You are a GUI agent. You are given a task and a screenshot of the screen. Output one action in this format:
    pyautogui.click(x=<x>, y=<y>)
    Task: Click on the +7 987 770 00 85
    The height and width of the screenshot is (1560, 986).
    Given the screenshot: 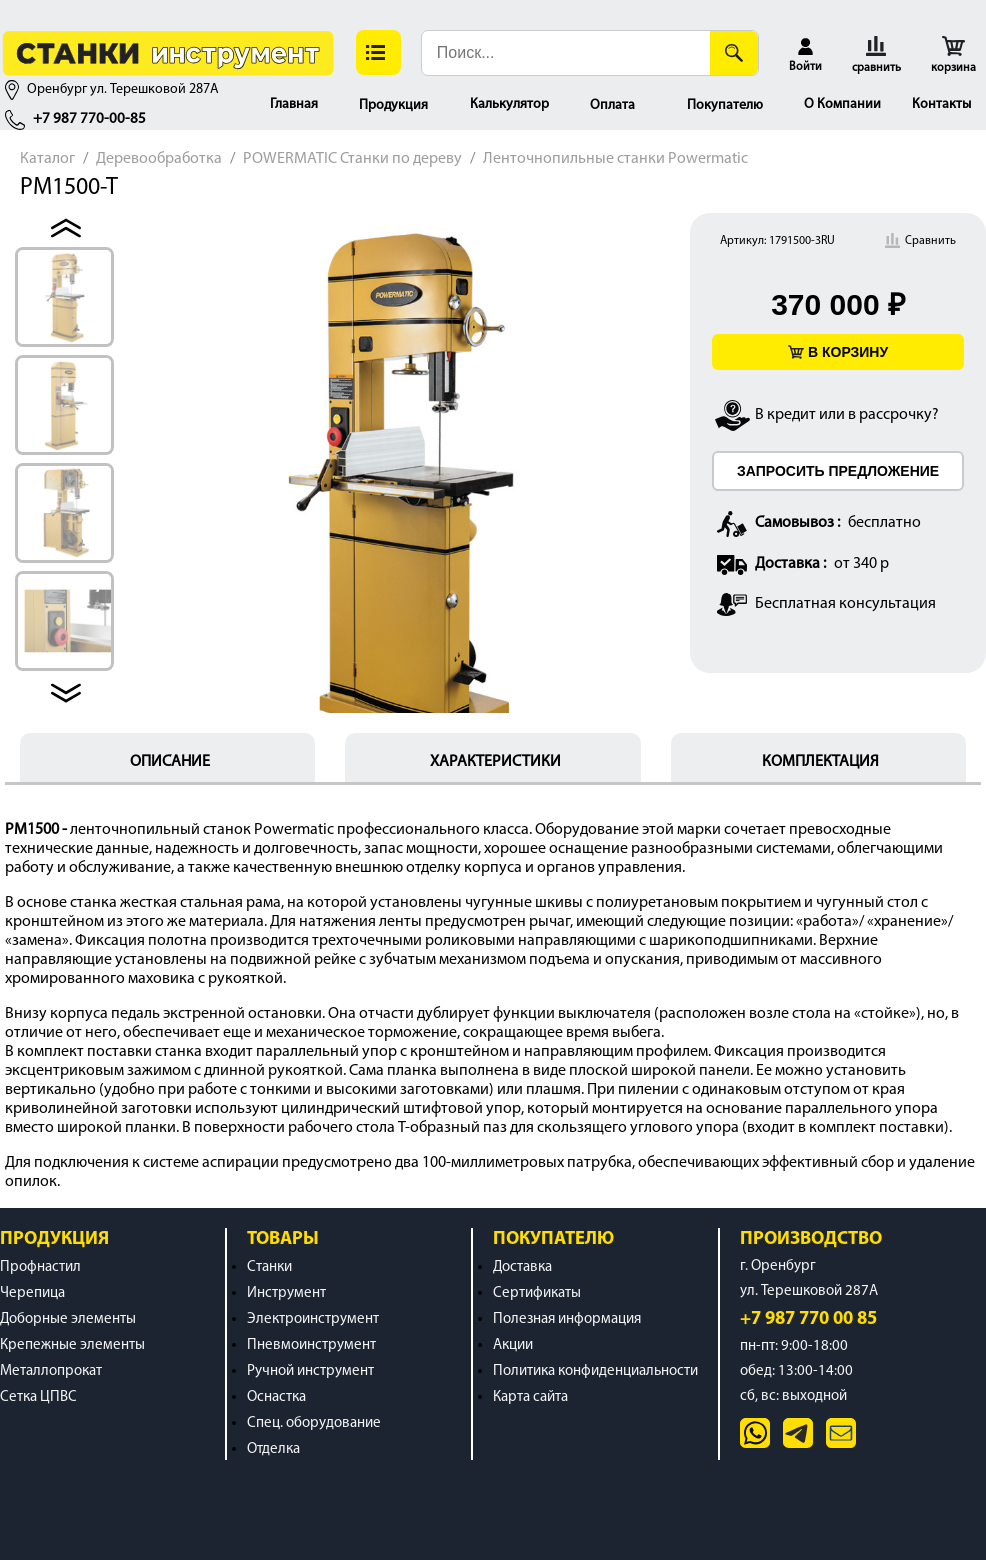 What is the action you would take?
    pyautogui.click(x=808, y=1319)
    